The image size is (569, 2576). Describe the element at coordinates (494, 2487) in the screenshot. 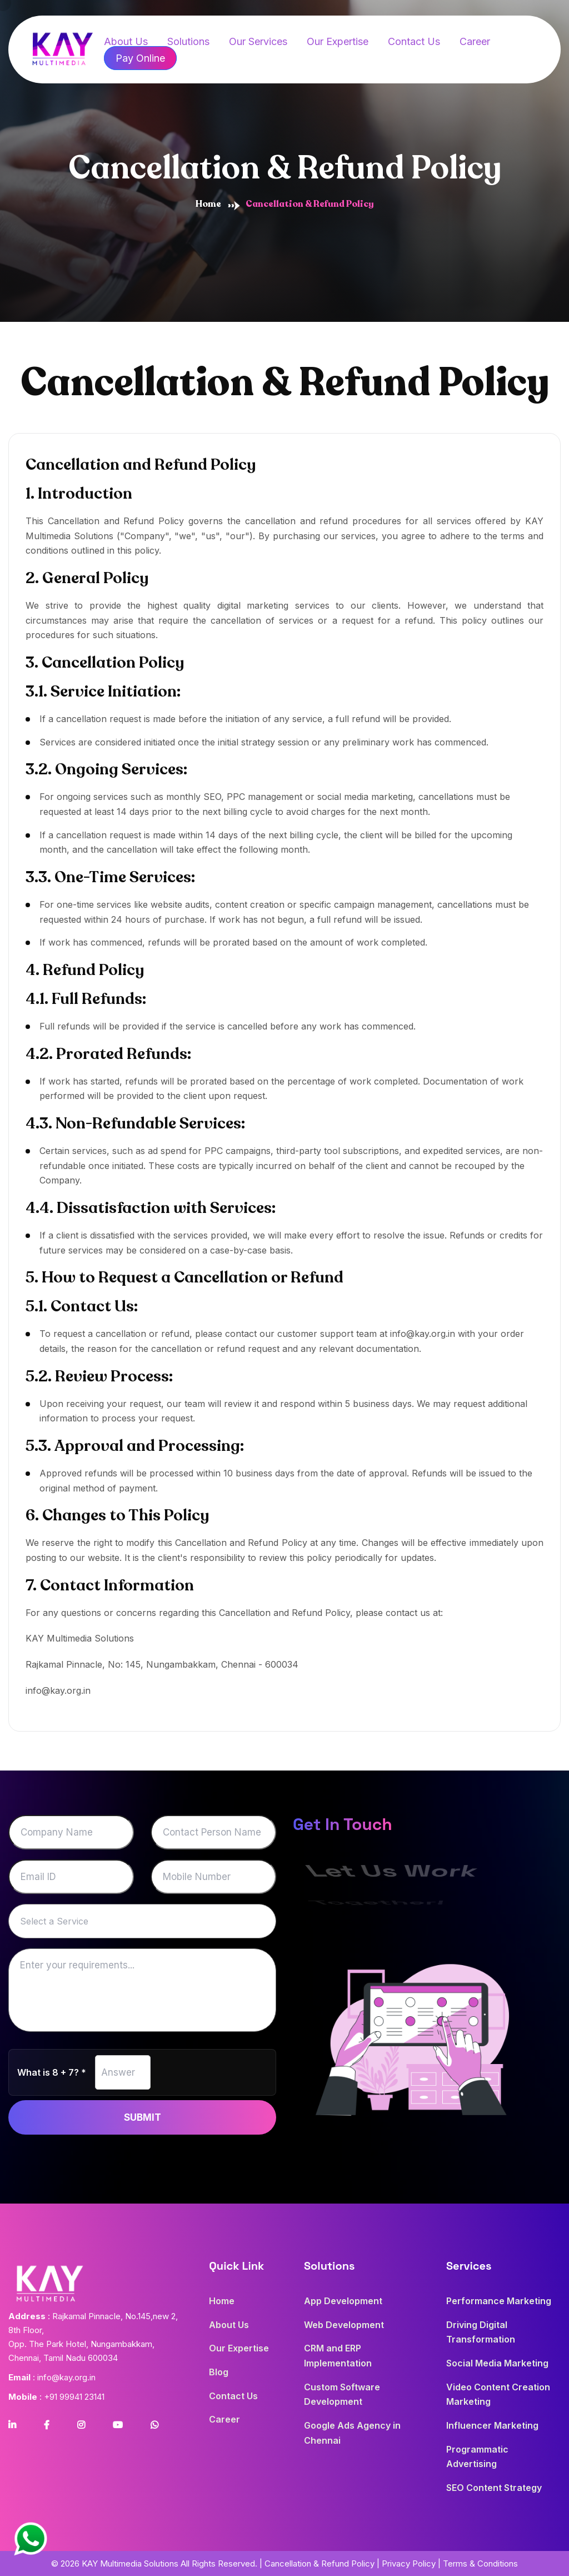

I see `SEO Content Strategy` at that location.